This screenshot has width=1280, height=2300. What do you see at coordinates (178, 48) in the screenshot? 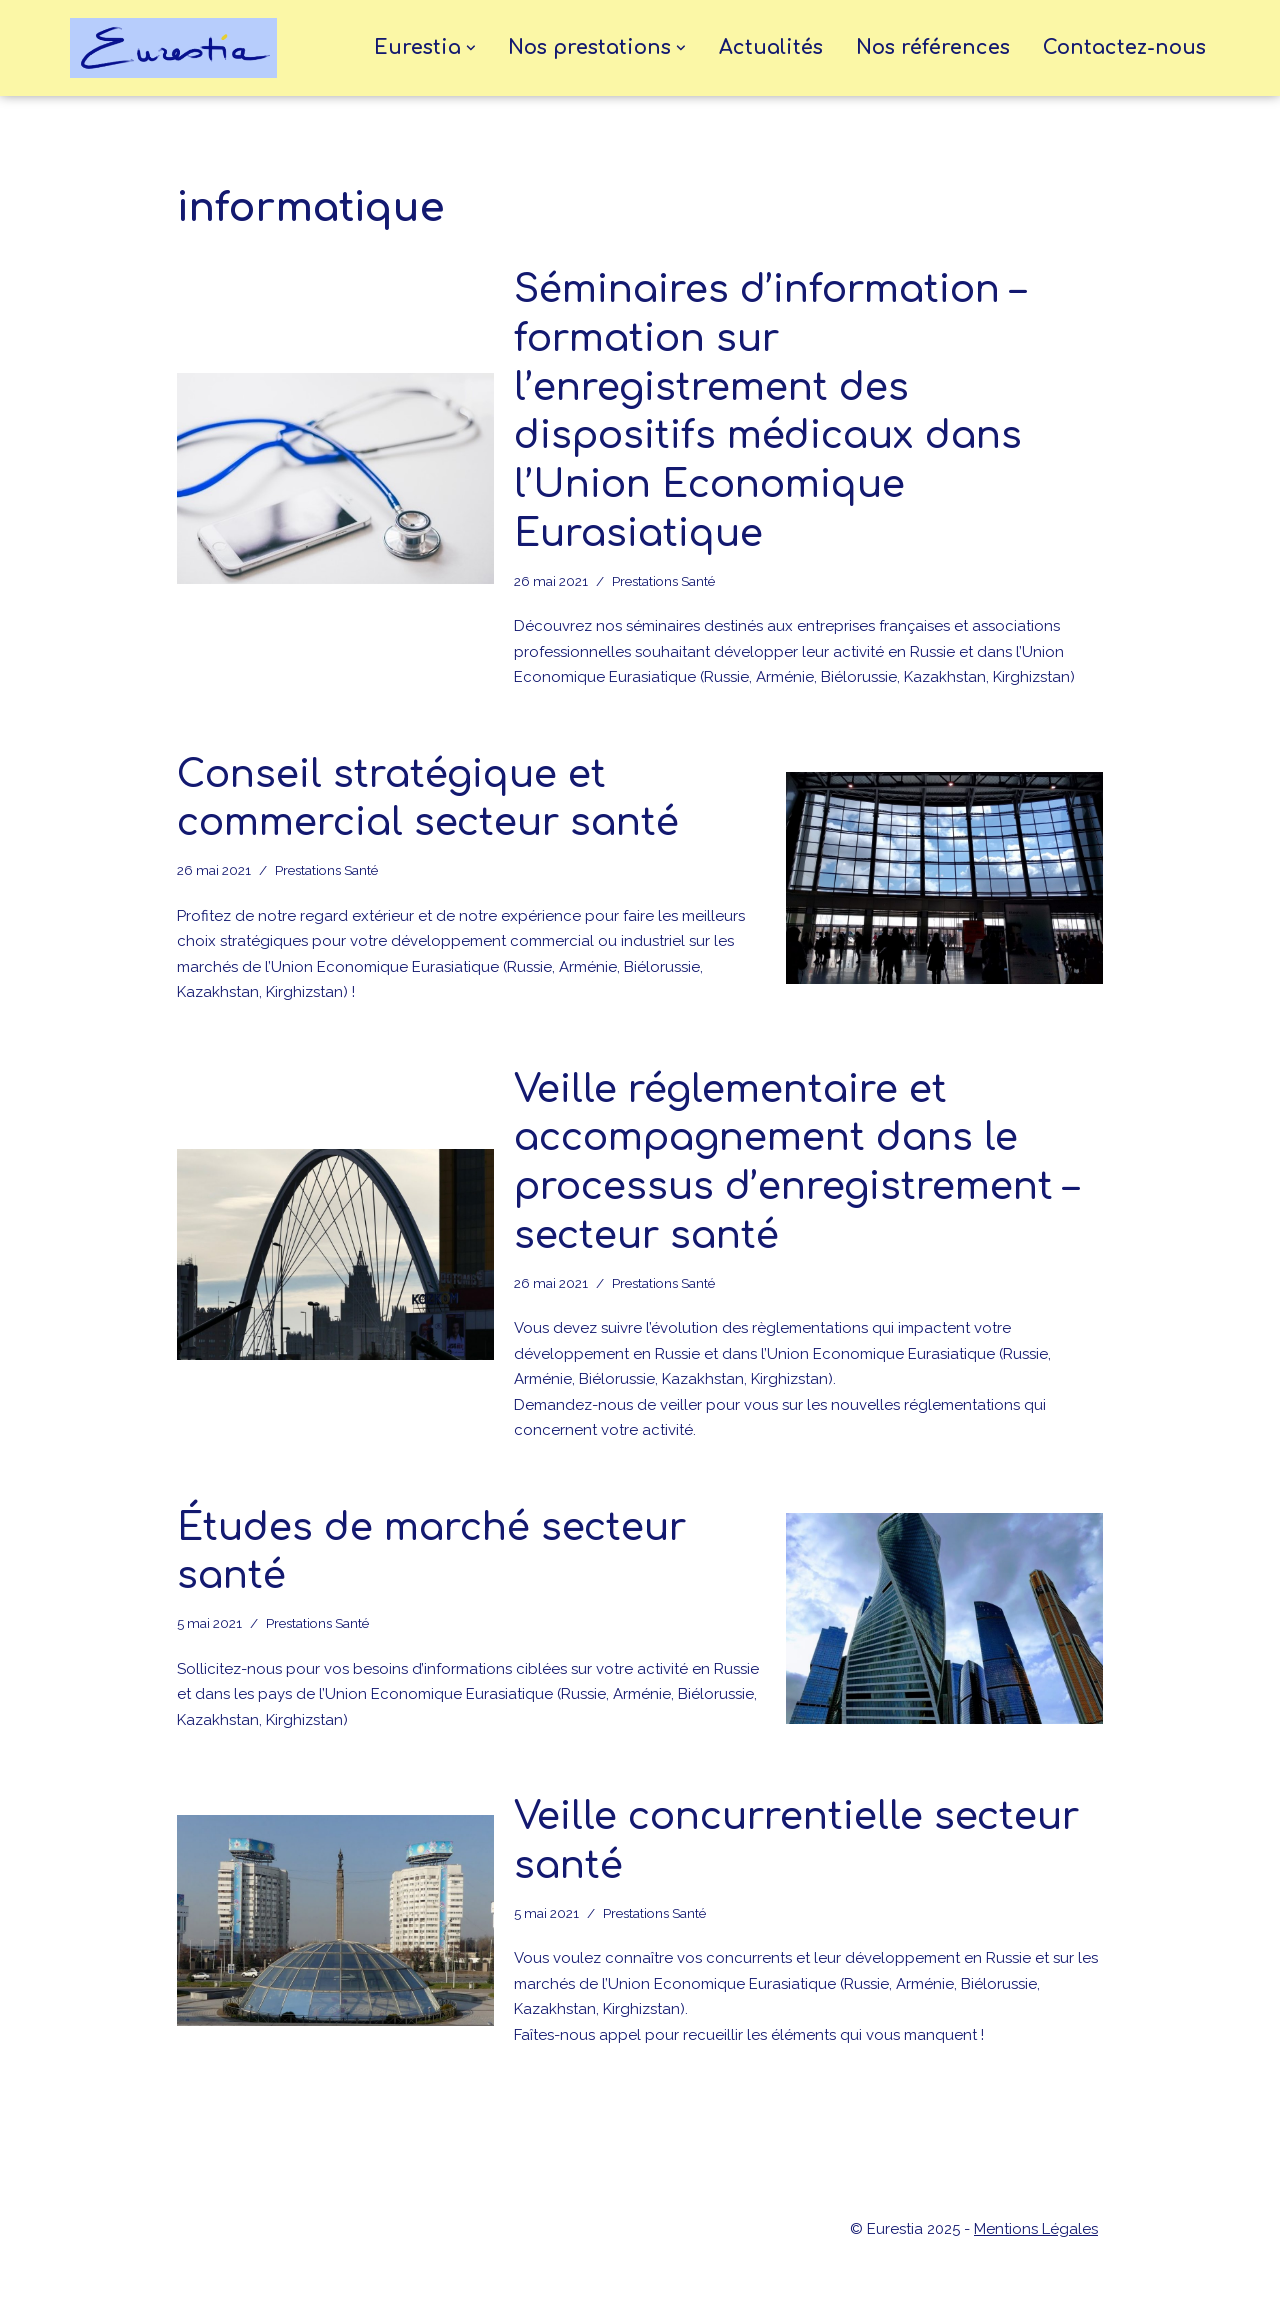
I see `[eurestia Une passerelle entre la France et l'Union Economique Eurasiatique]` at bounding box center [178, 48].